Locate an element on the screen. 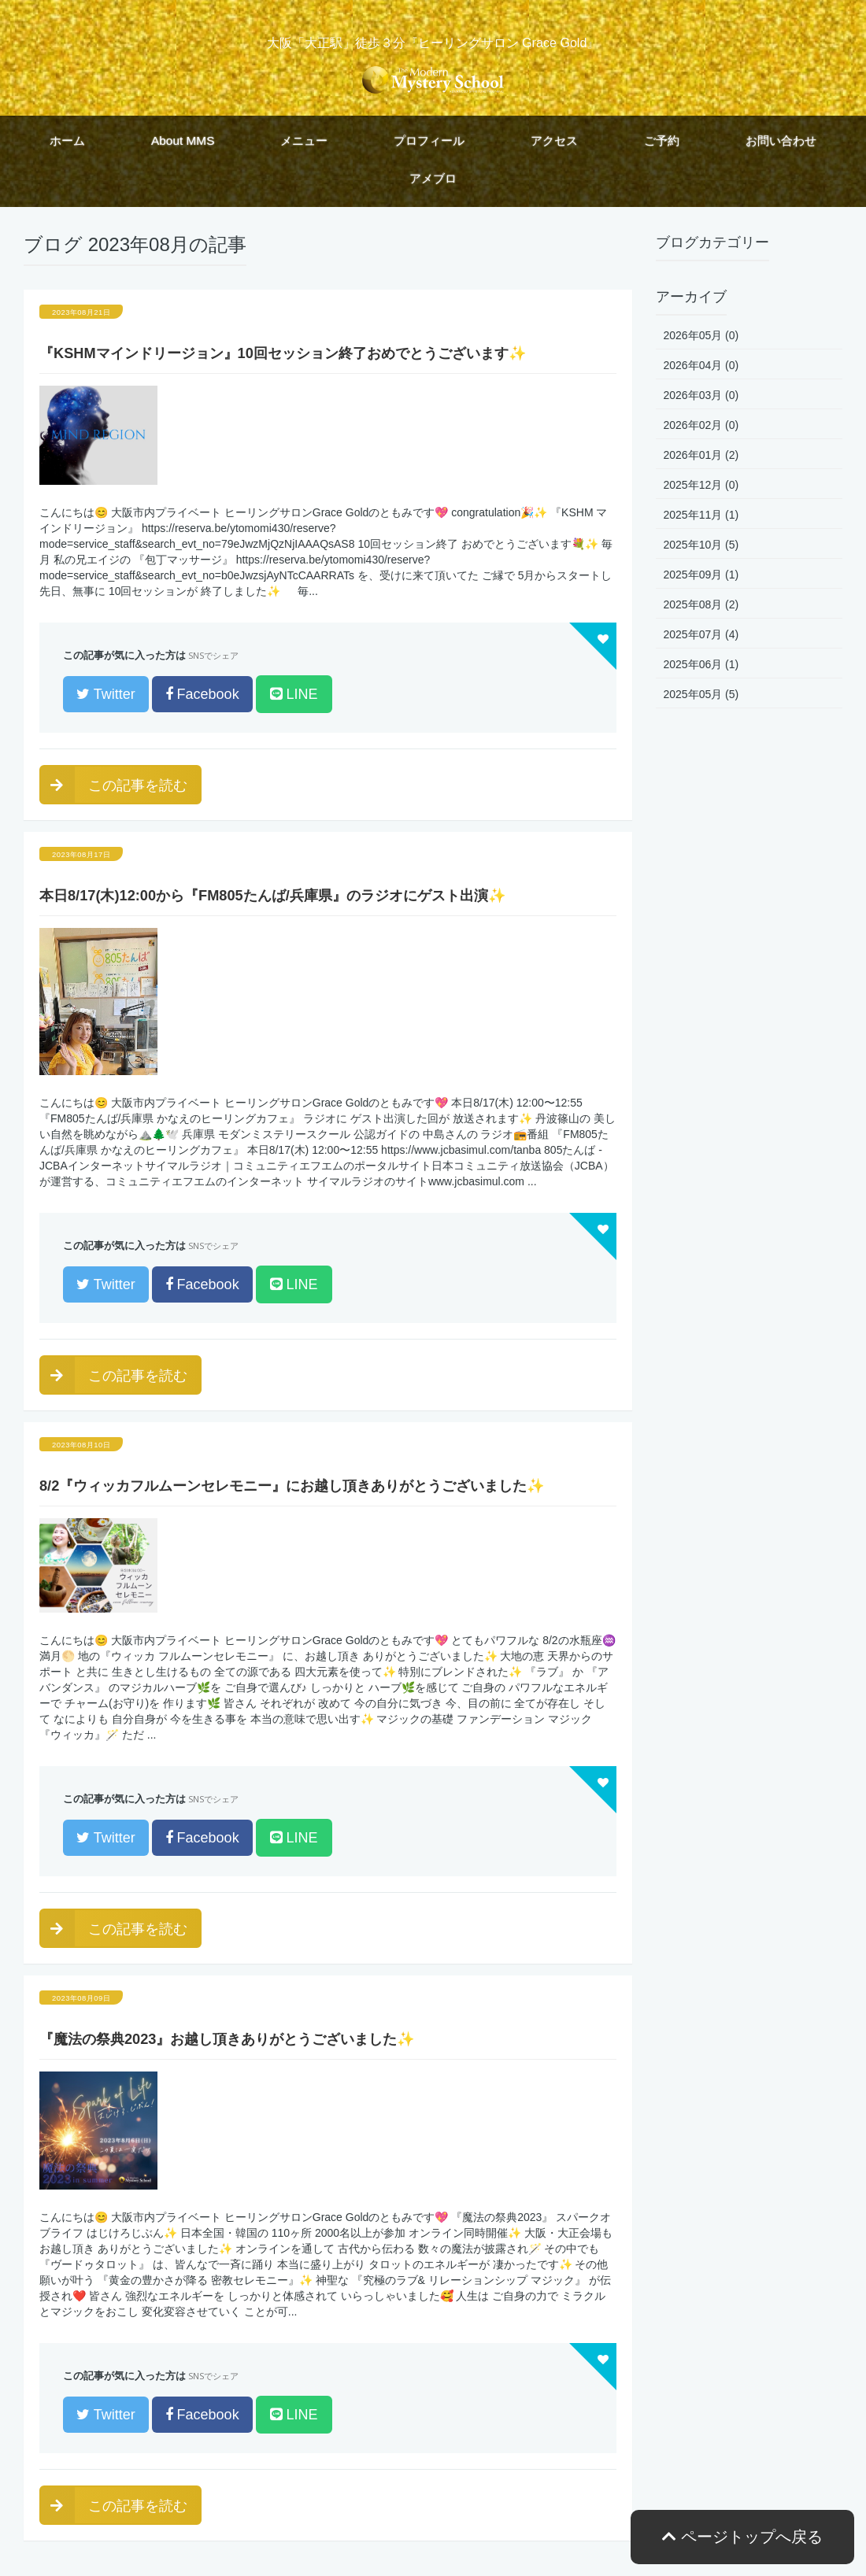 This screenshot has height=2576, width=866. お問い合わせ is located at coordinates (781, 140).